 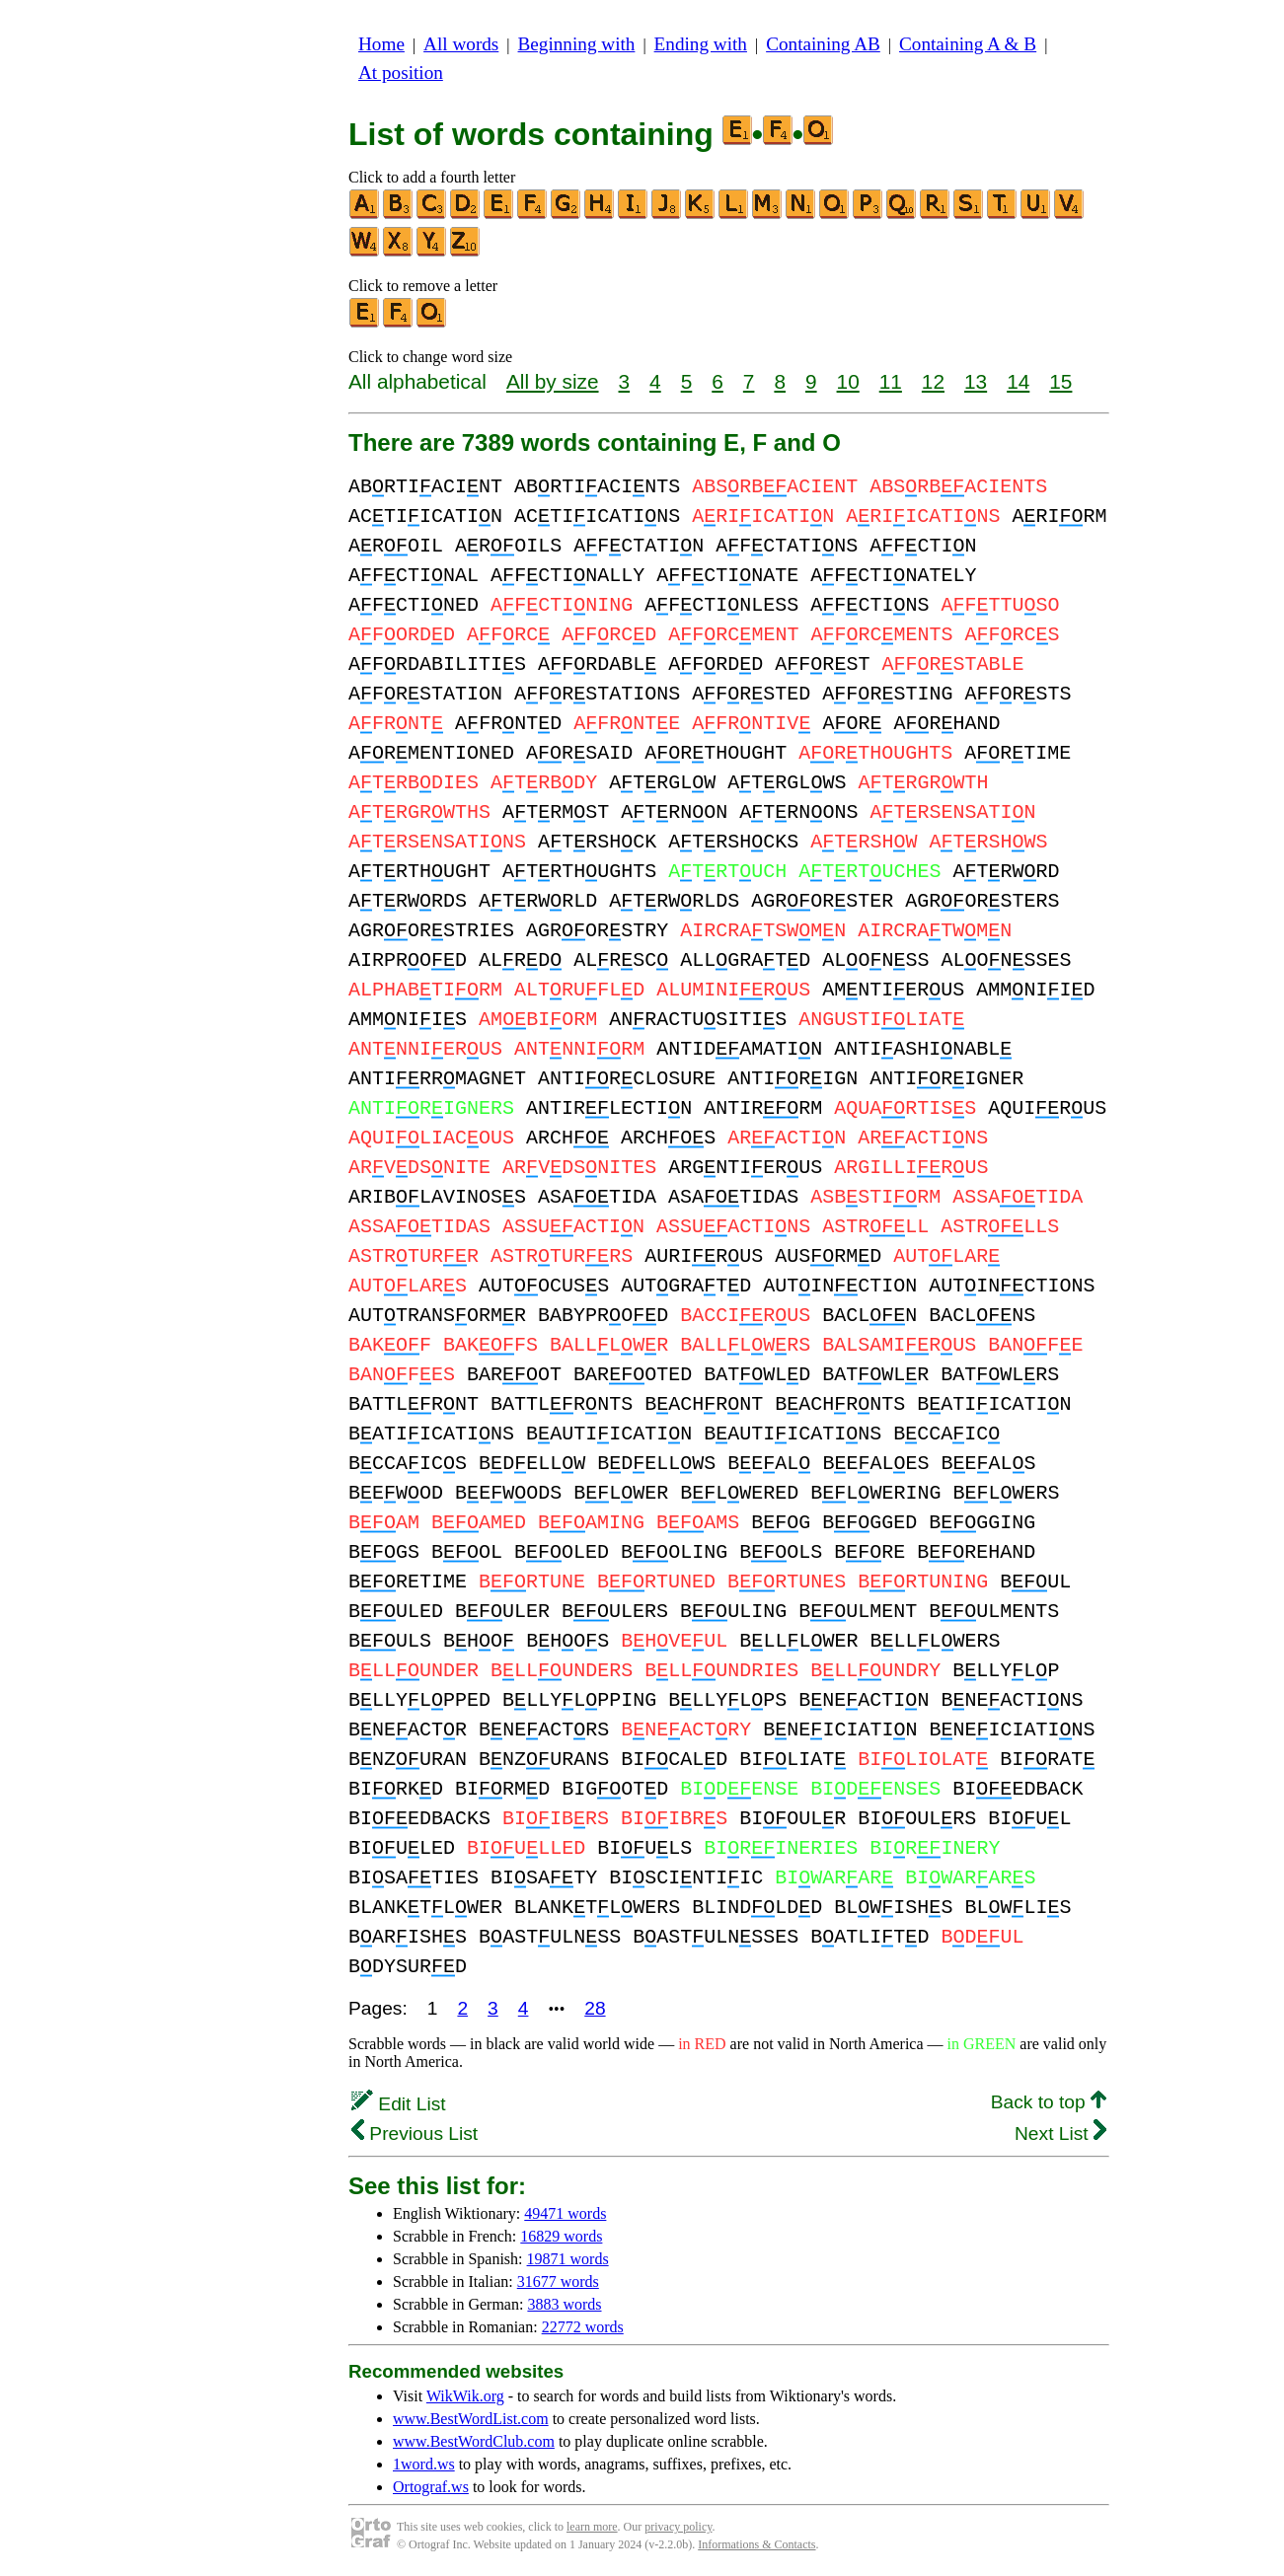 I want to click on Edit List, so click(x=398, y=2104).